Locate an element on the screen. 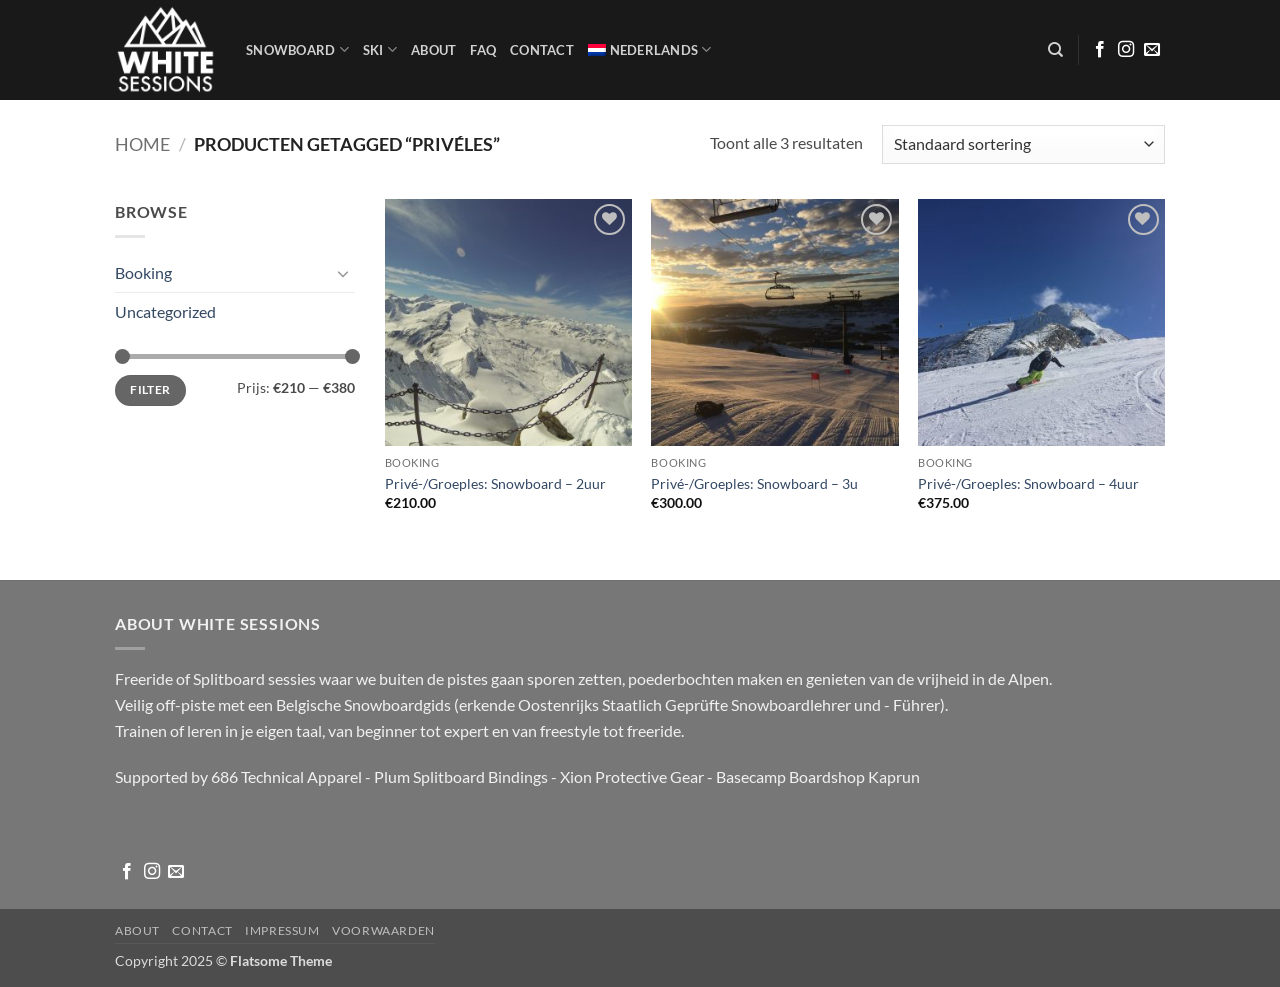 The height and width of the screenshot is (987, 1280). [Volg ons op Instagram] is located at coordinates (1126, 50).